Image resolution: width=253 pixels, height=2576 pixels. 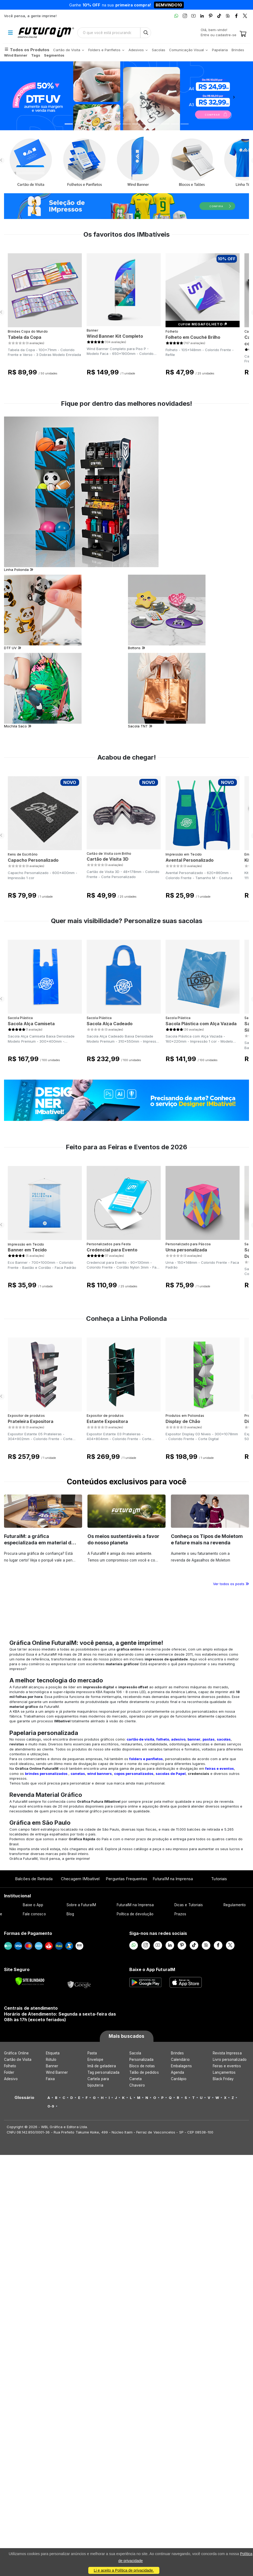 What do you see at coordinates (230, 2059) in the screenshot?
I see `Livro personalizado` at bounding box center [230, 2059].